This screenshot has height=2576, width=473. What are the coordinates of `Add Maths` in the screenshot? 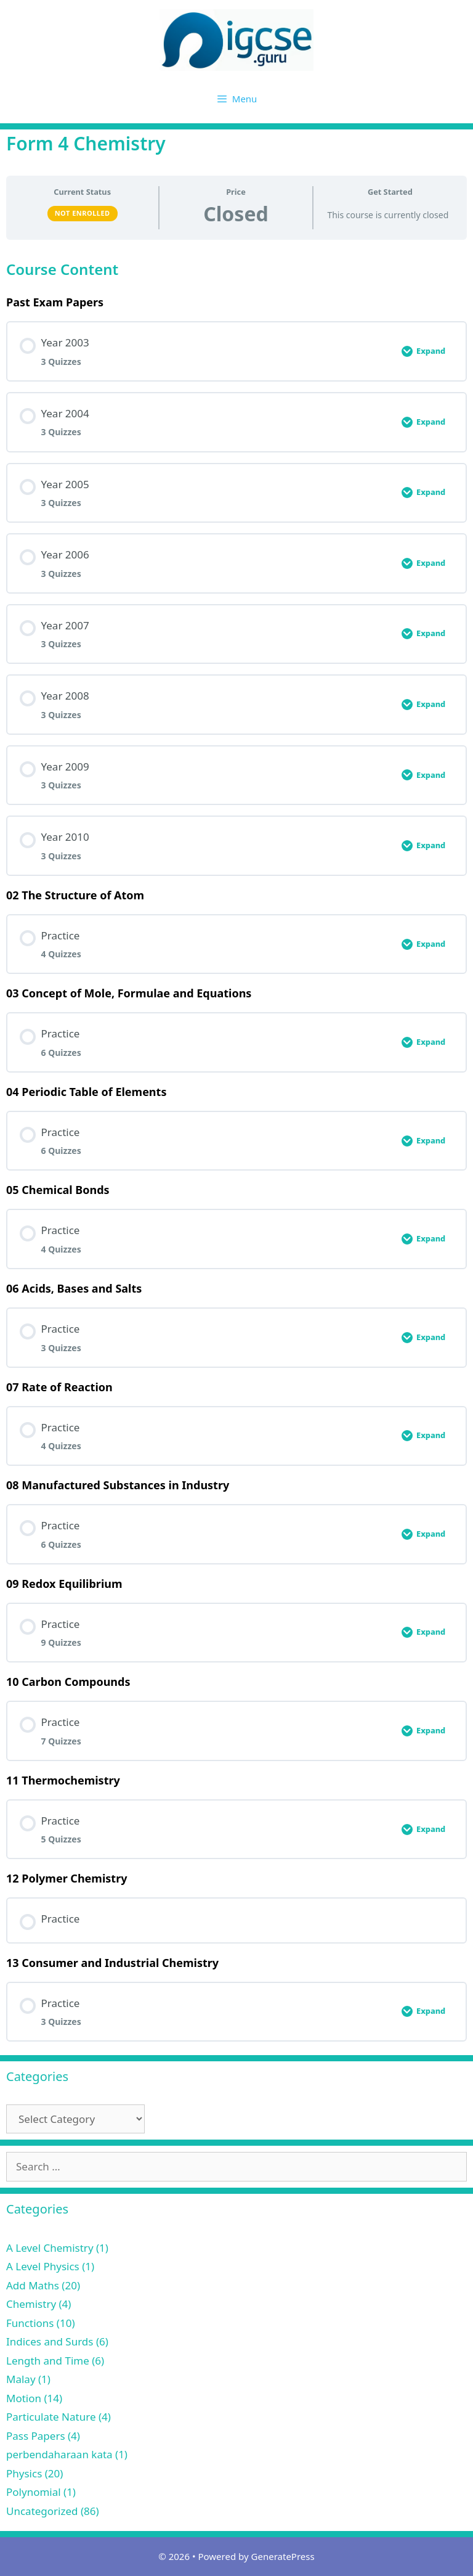 It's located at (32, 2285).